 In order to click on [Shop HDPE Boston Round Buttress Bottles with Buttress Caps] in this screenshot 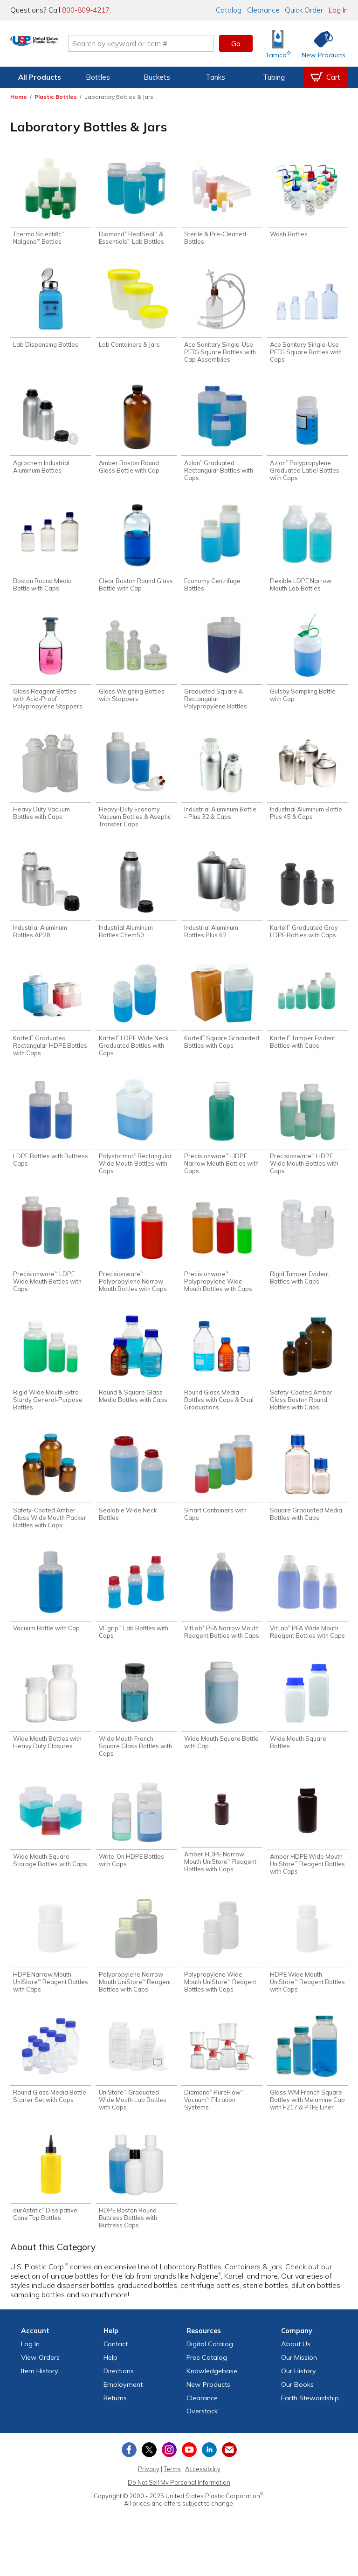, I will do `click(136, 2208)`.